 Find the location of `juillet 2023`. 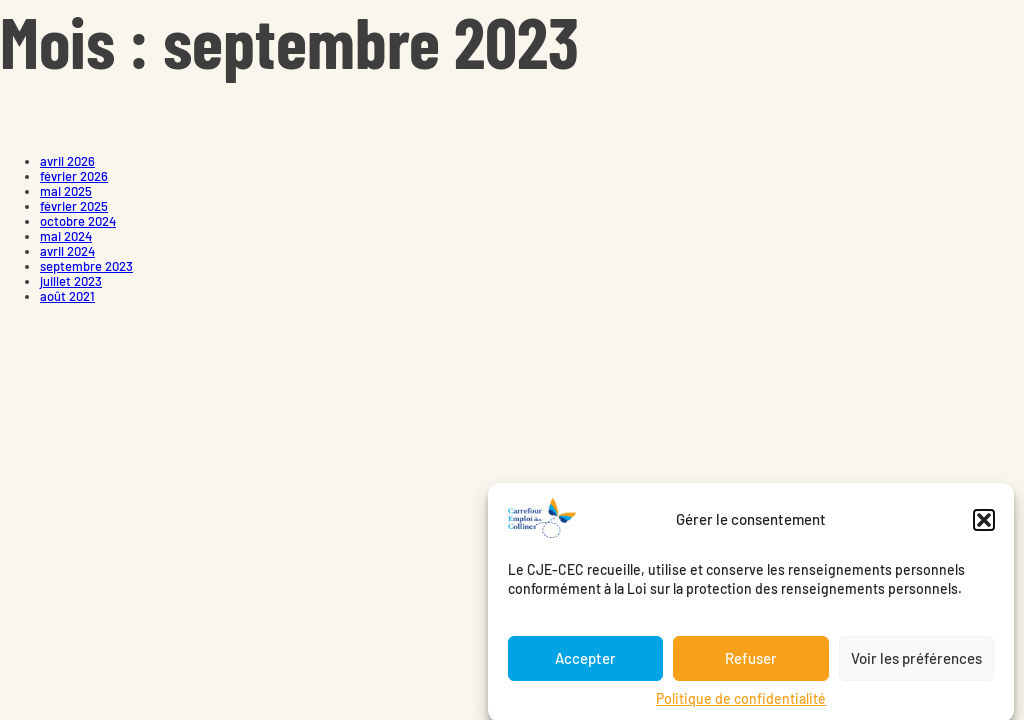

juillet 2023 is located at coordinates (71, 281).